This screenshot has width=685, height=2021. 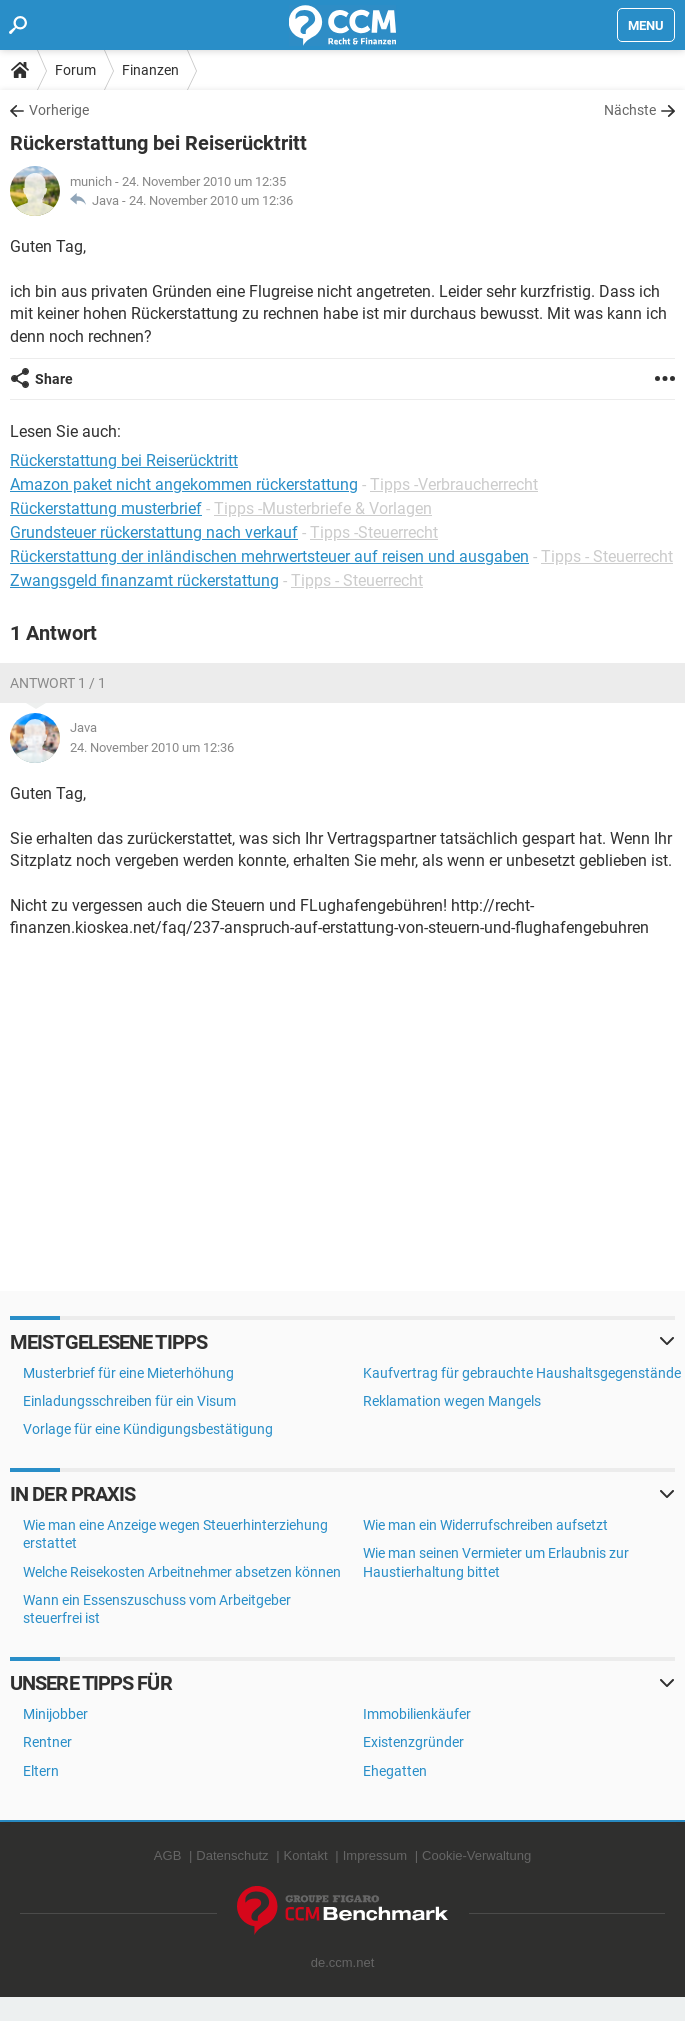 I want to click on Musterbrief für eine Mieterhöhung, so click(x=128, y=1373).